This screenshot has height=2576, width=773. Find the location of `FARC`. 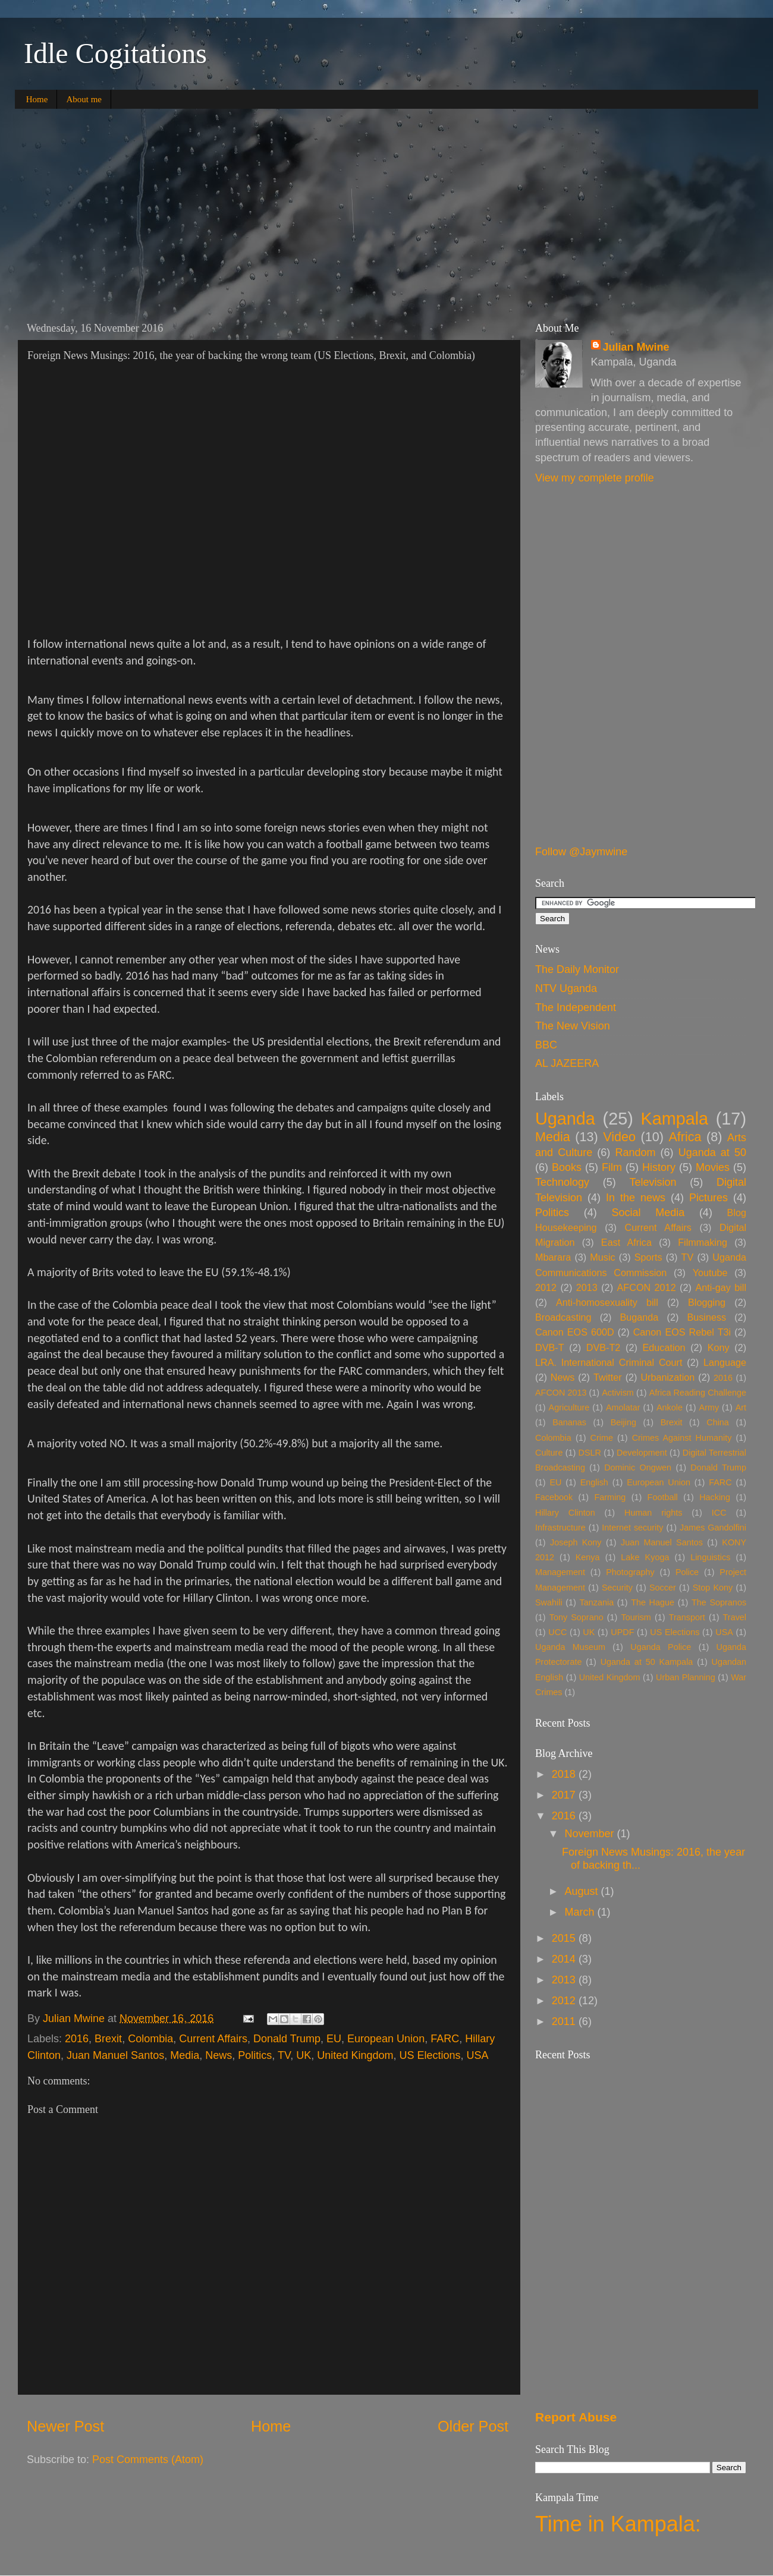

FARC is located at coordinates (445, 2039).